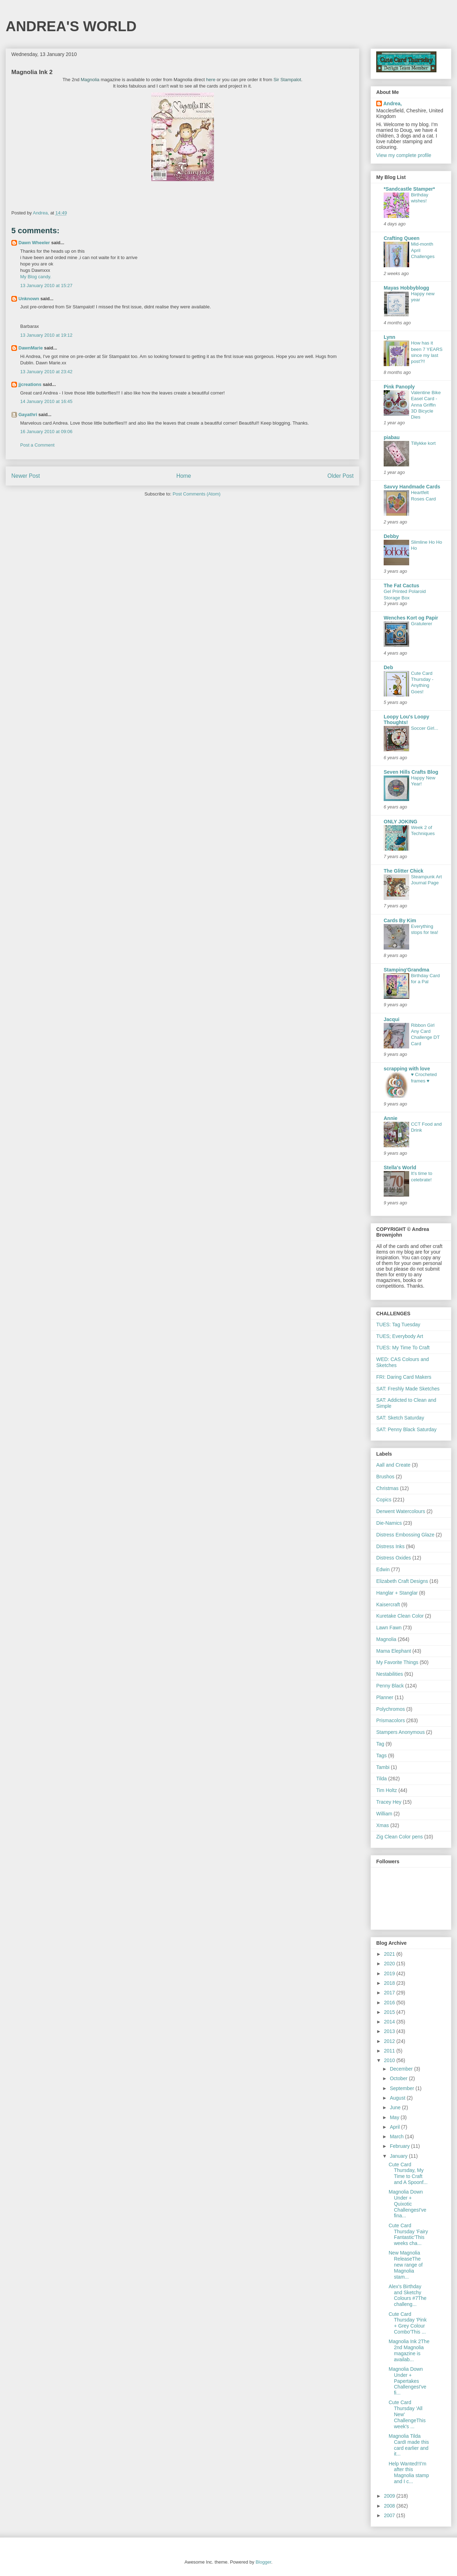 This screenshot has height=2576, width=457. Describe the element at coordinates (402, 1581) in the screenshot. I see `Elizabeth Craft Designs` at that location.